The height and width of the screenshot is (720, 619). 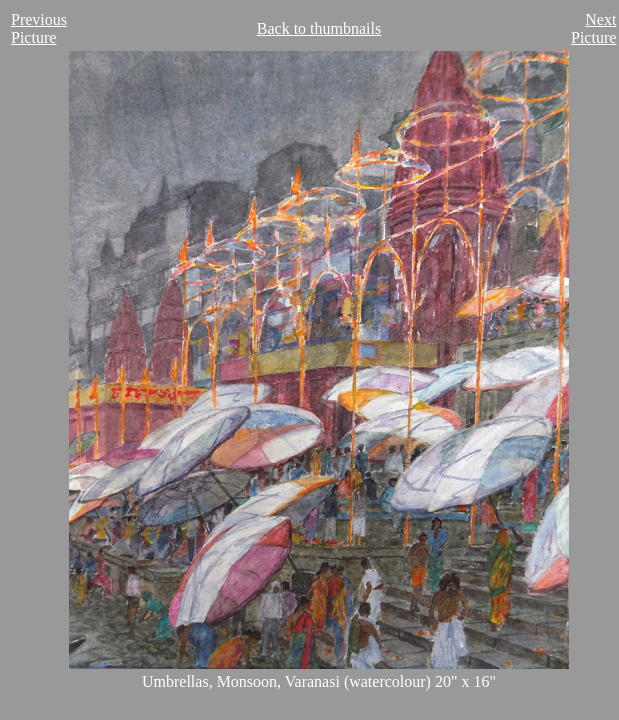 I want to click on Next Picture, so click(x=593, y=28).